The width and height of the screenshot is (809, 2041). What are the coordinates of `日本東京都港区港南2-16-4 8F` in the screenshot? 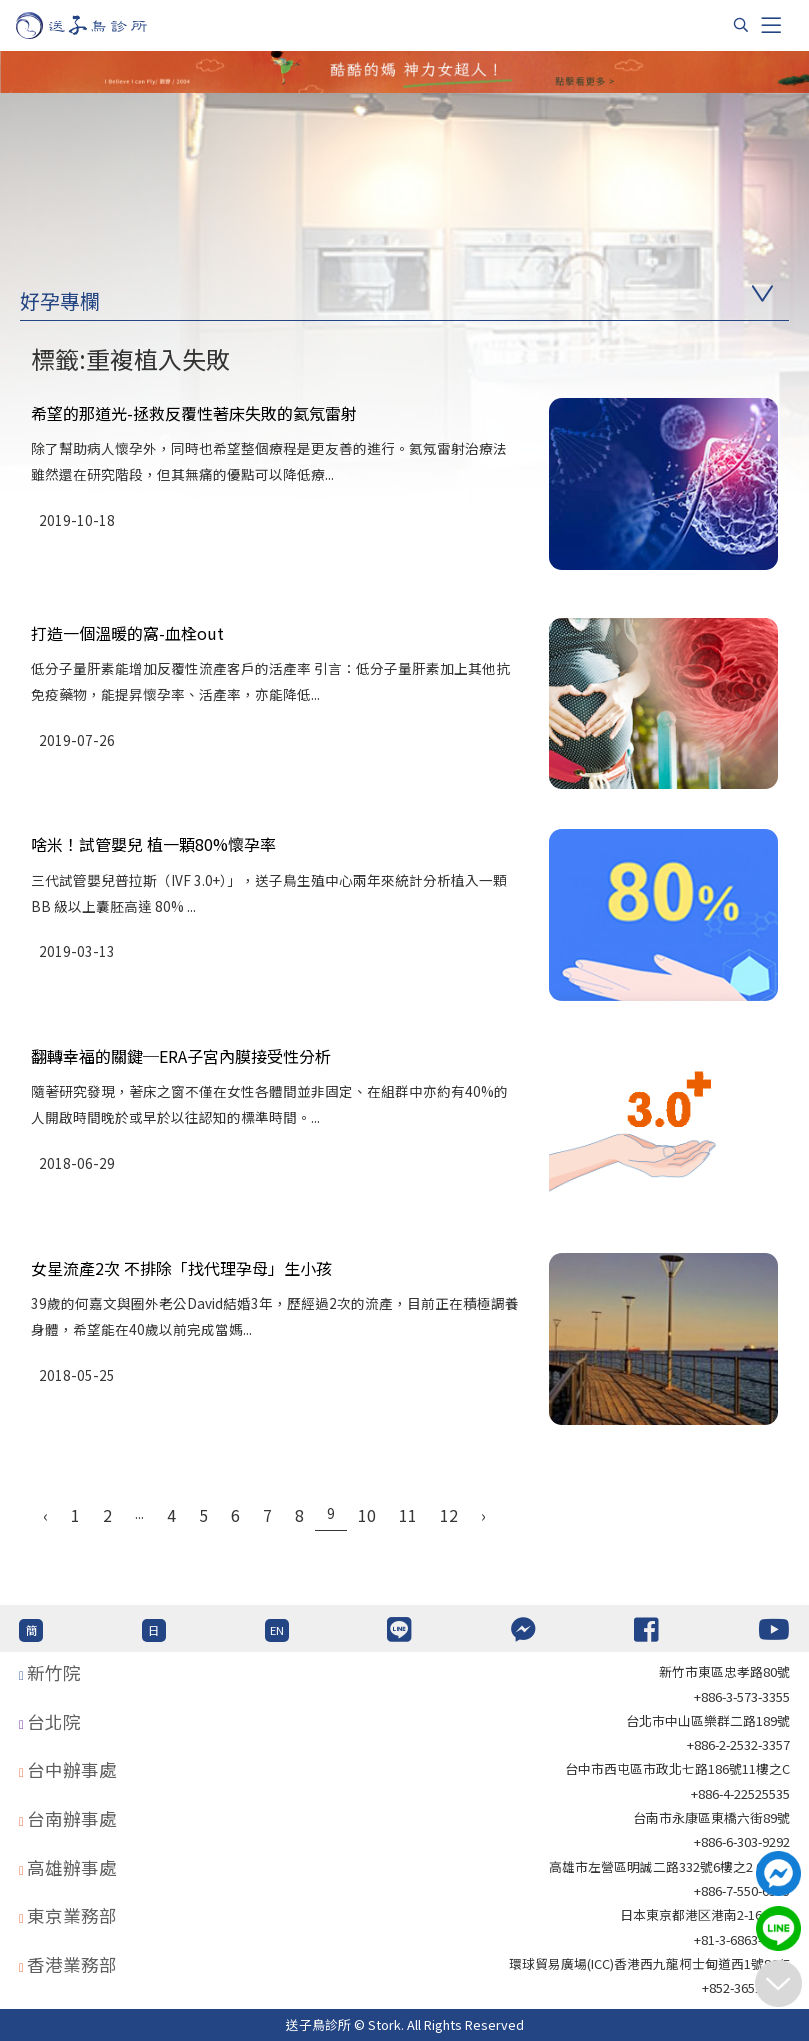 It's located at (705, 1914).